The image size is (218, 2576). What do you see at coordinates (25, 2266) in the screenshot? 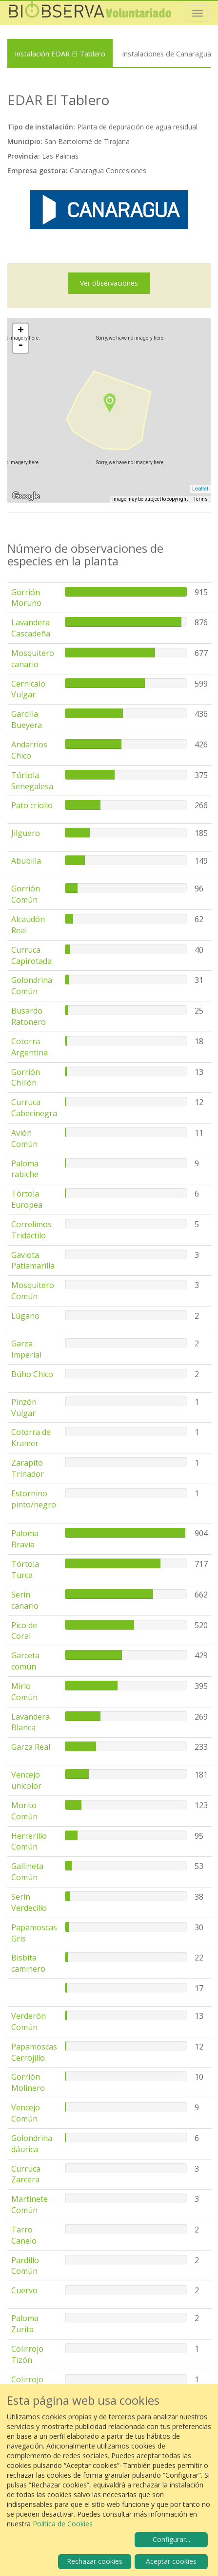
I see `Pardillo Común` at bounding box center [25, 2266].